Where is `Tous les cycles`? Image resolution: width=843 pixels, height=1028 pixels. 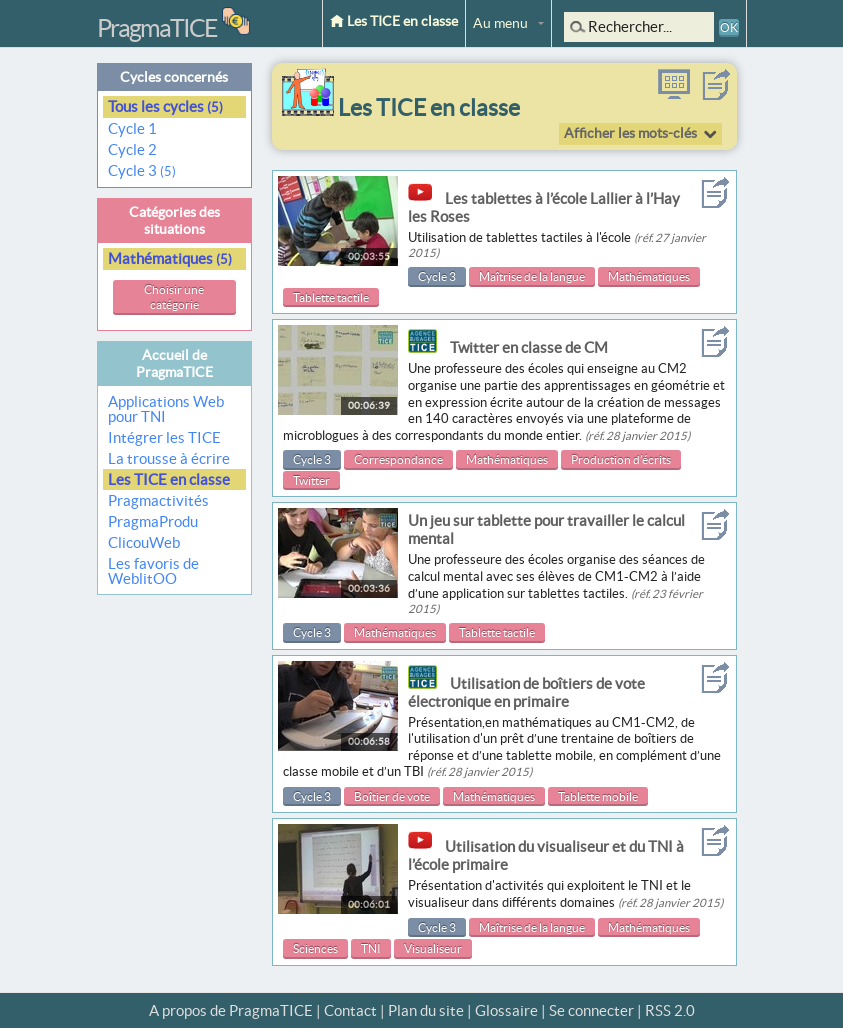
Tous les cycles is located at coordinates (165, 106).